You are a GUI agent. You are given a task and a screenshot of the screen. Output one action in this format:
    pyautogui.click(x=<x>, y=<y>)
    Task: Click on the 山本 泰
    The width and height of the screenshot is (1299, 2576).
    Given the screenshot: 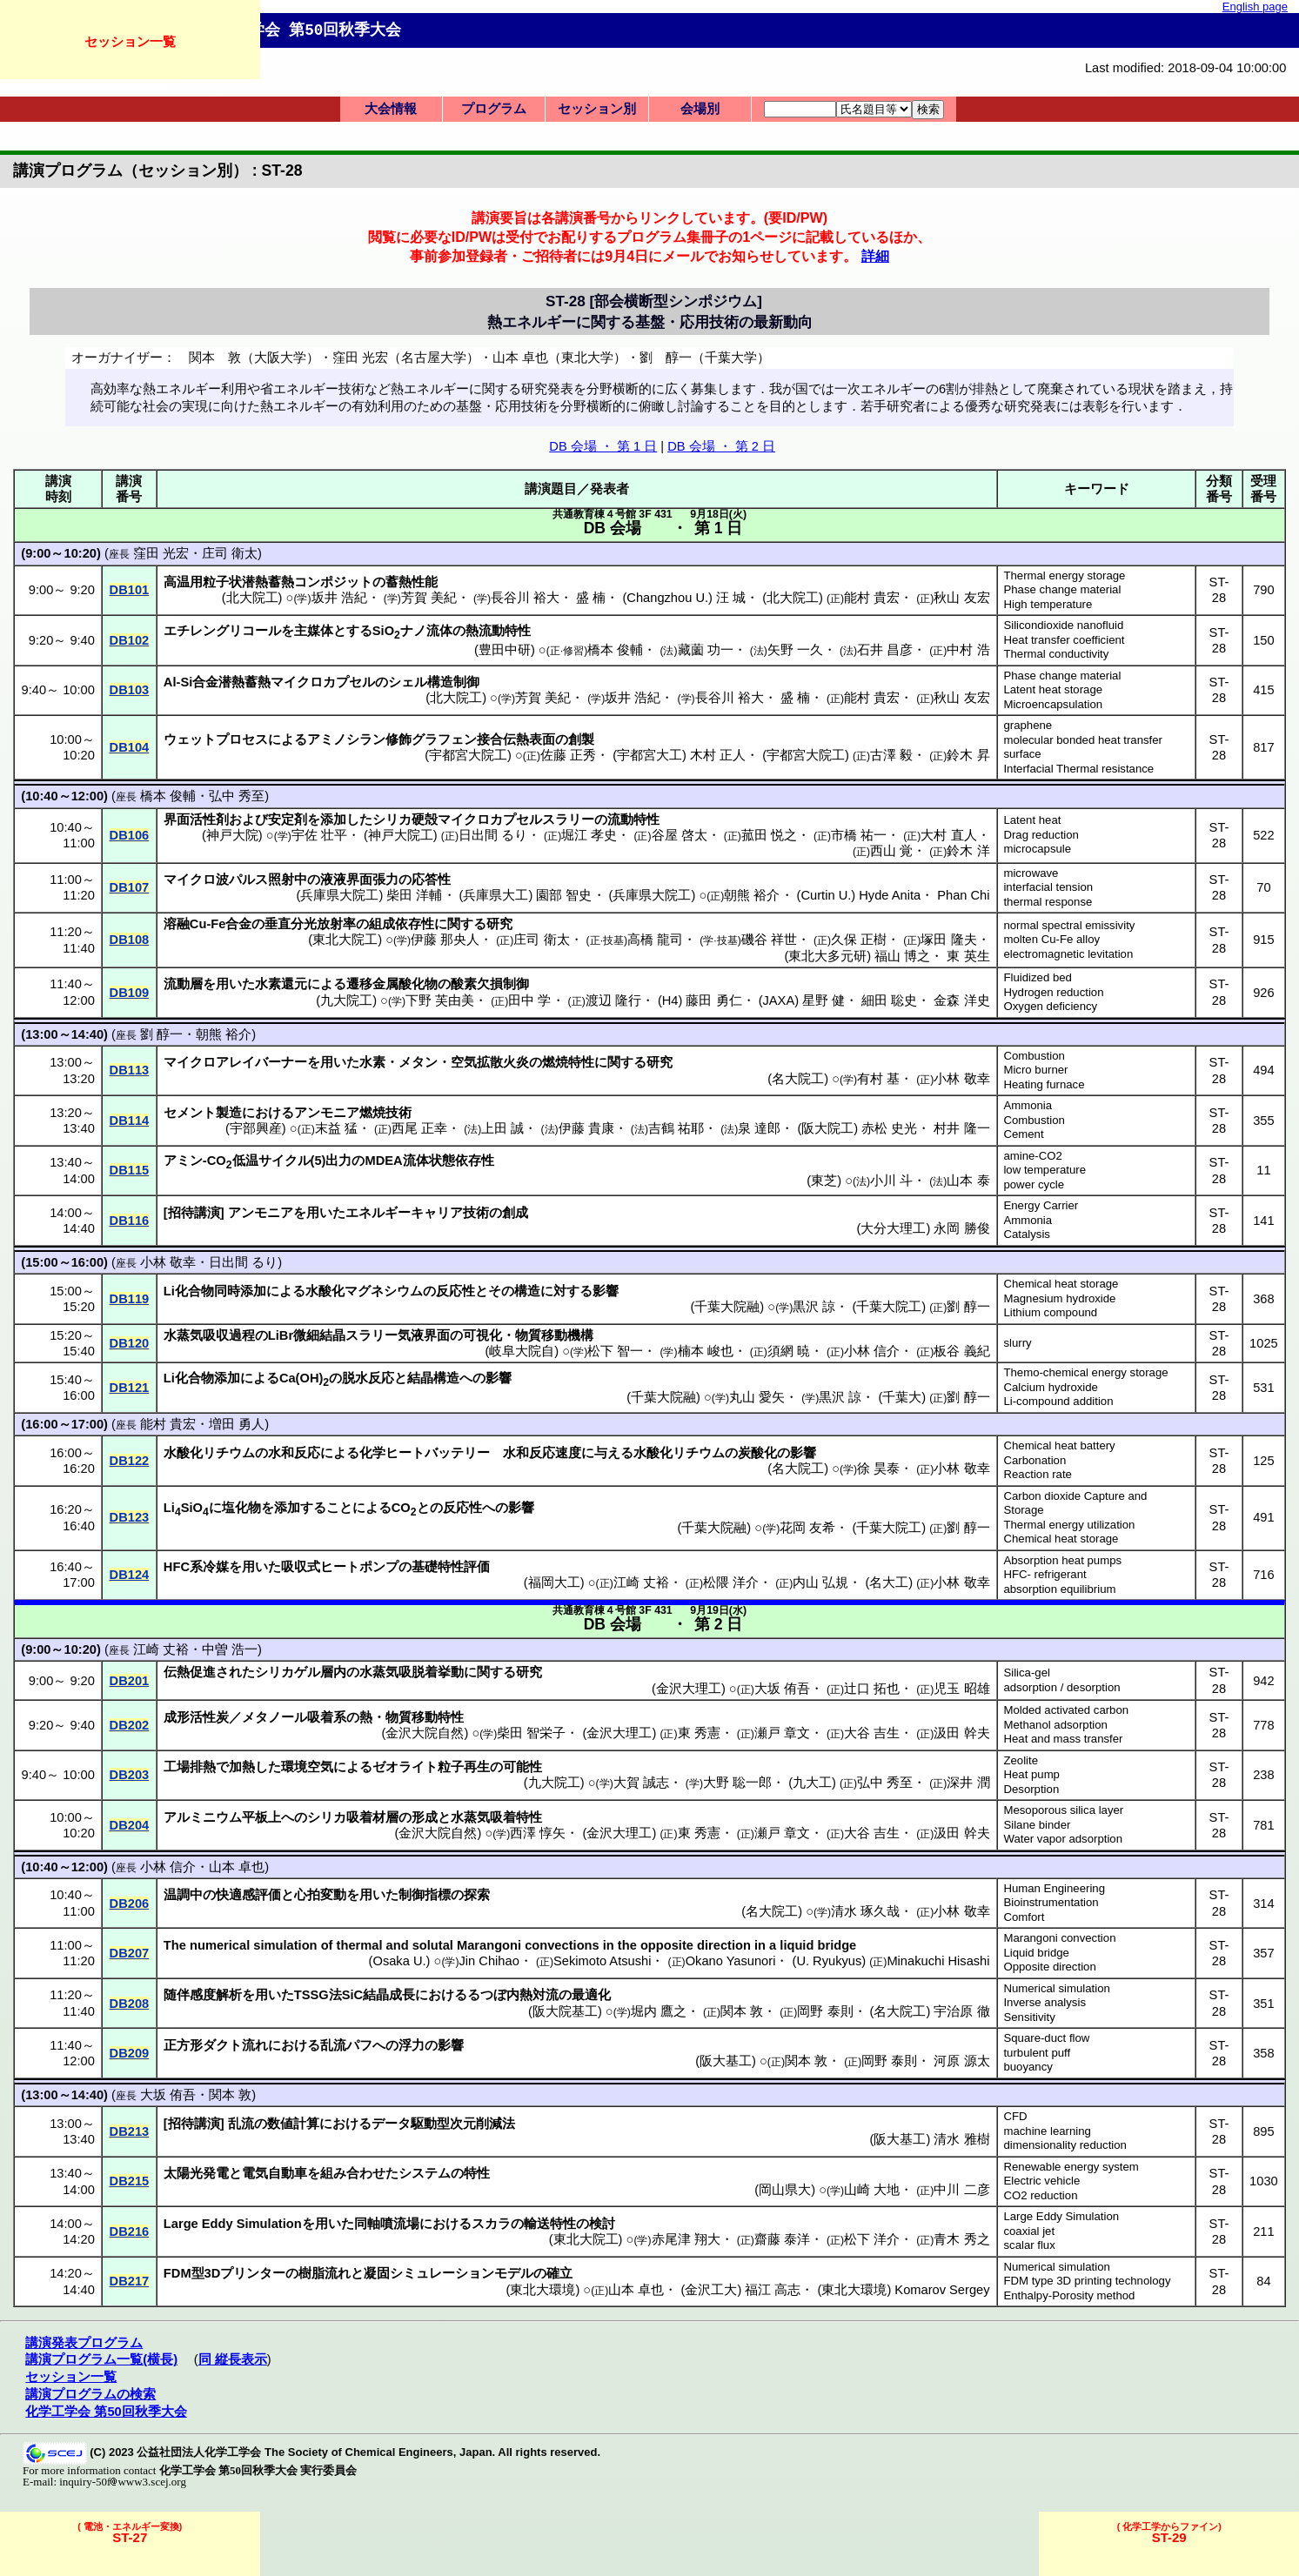 What is the action you would take?
    pyautogui.click(x=968, y=1181)
    